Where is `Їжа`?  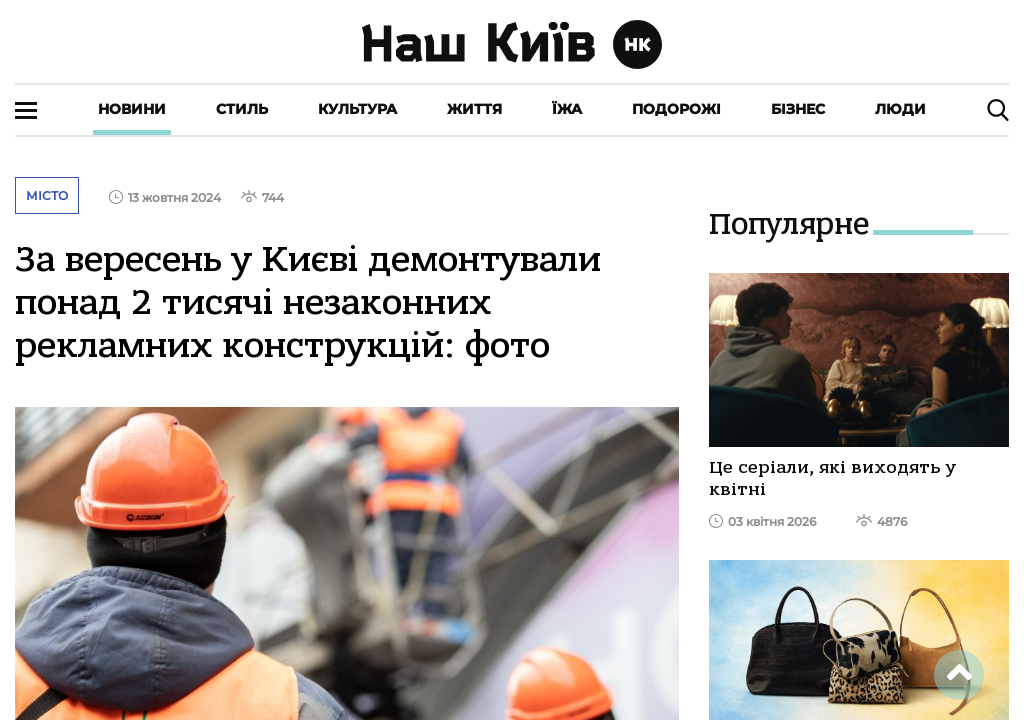 Їжа is located at coordinates (567, 109).